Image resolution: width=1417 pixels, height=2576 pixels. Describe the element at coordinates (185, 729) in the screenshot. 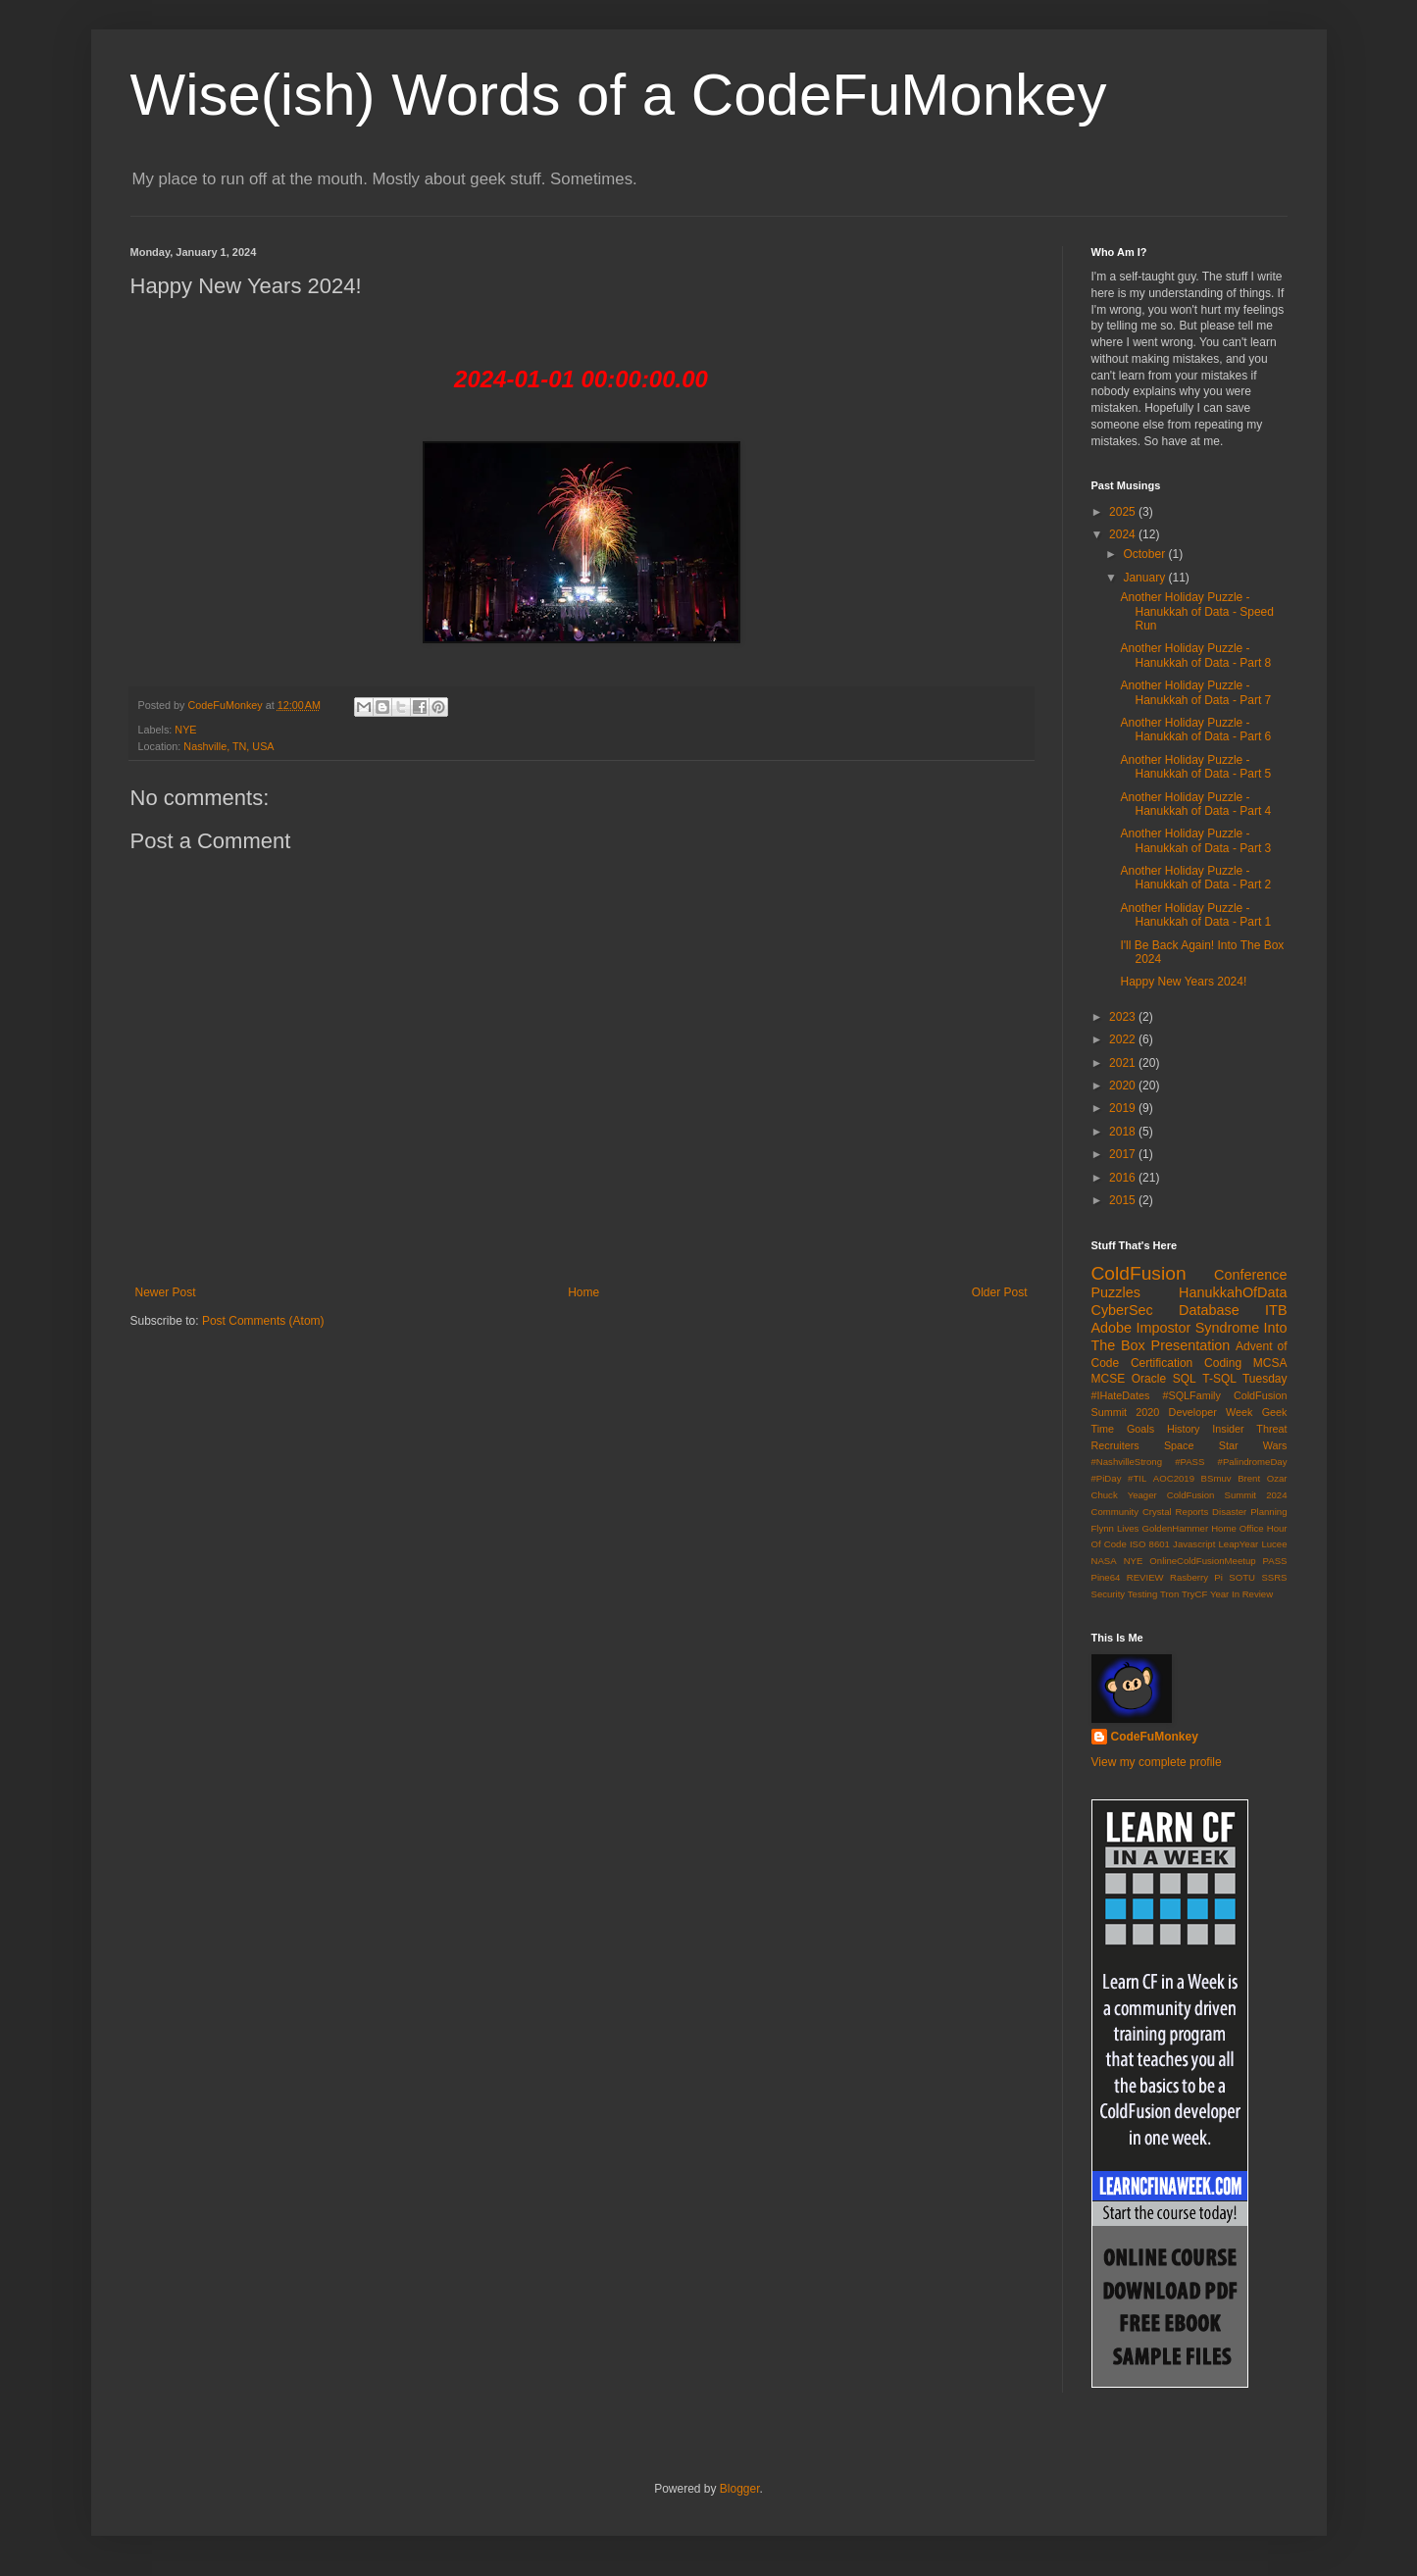

I see `NYE` at that location.